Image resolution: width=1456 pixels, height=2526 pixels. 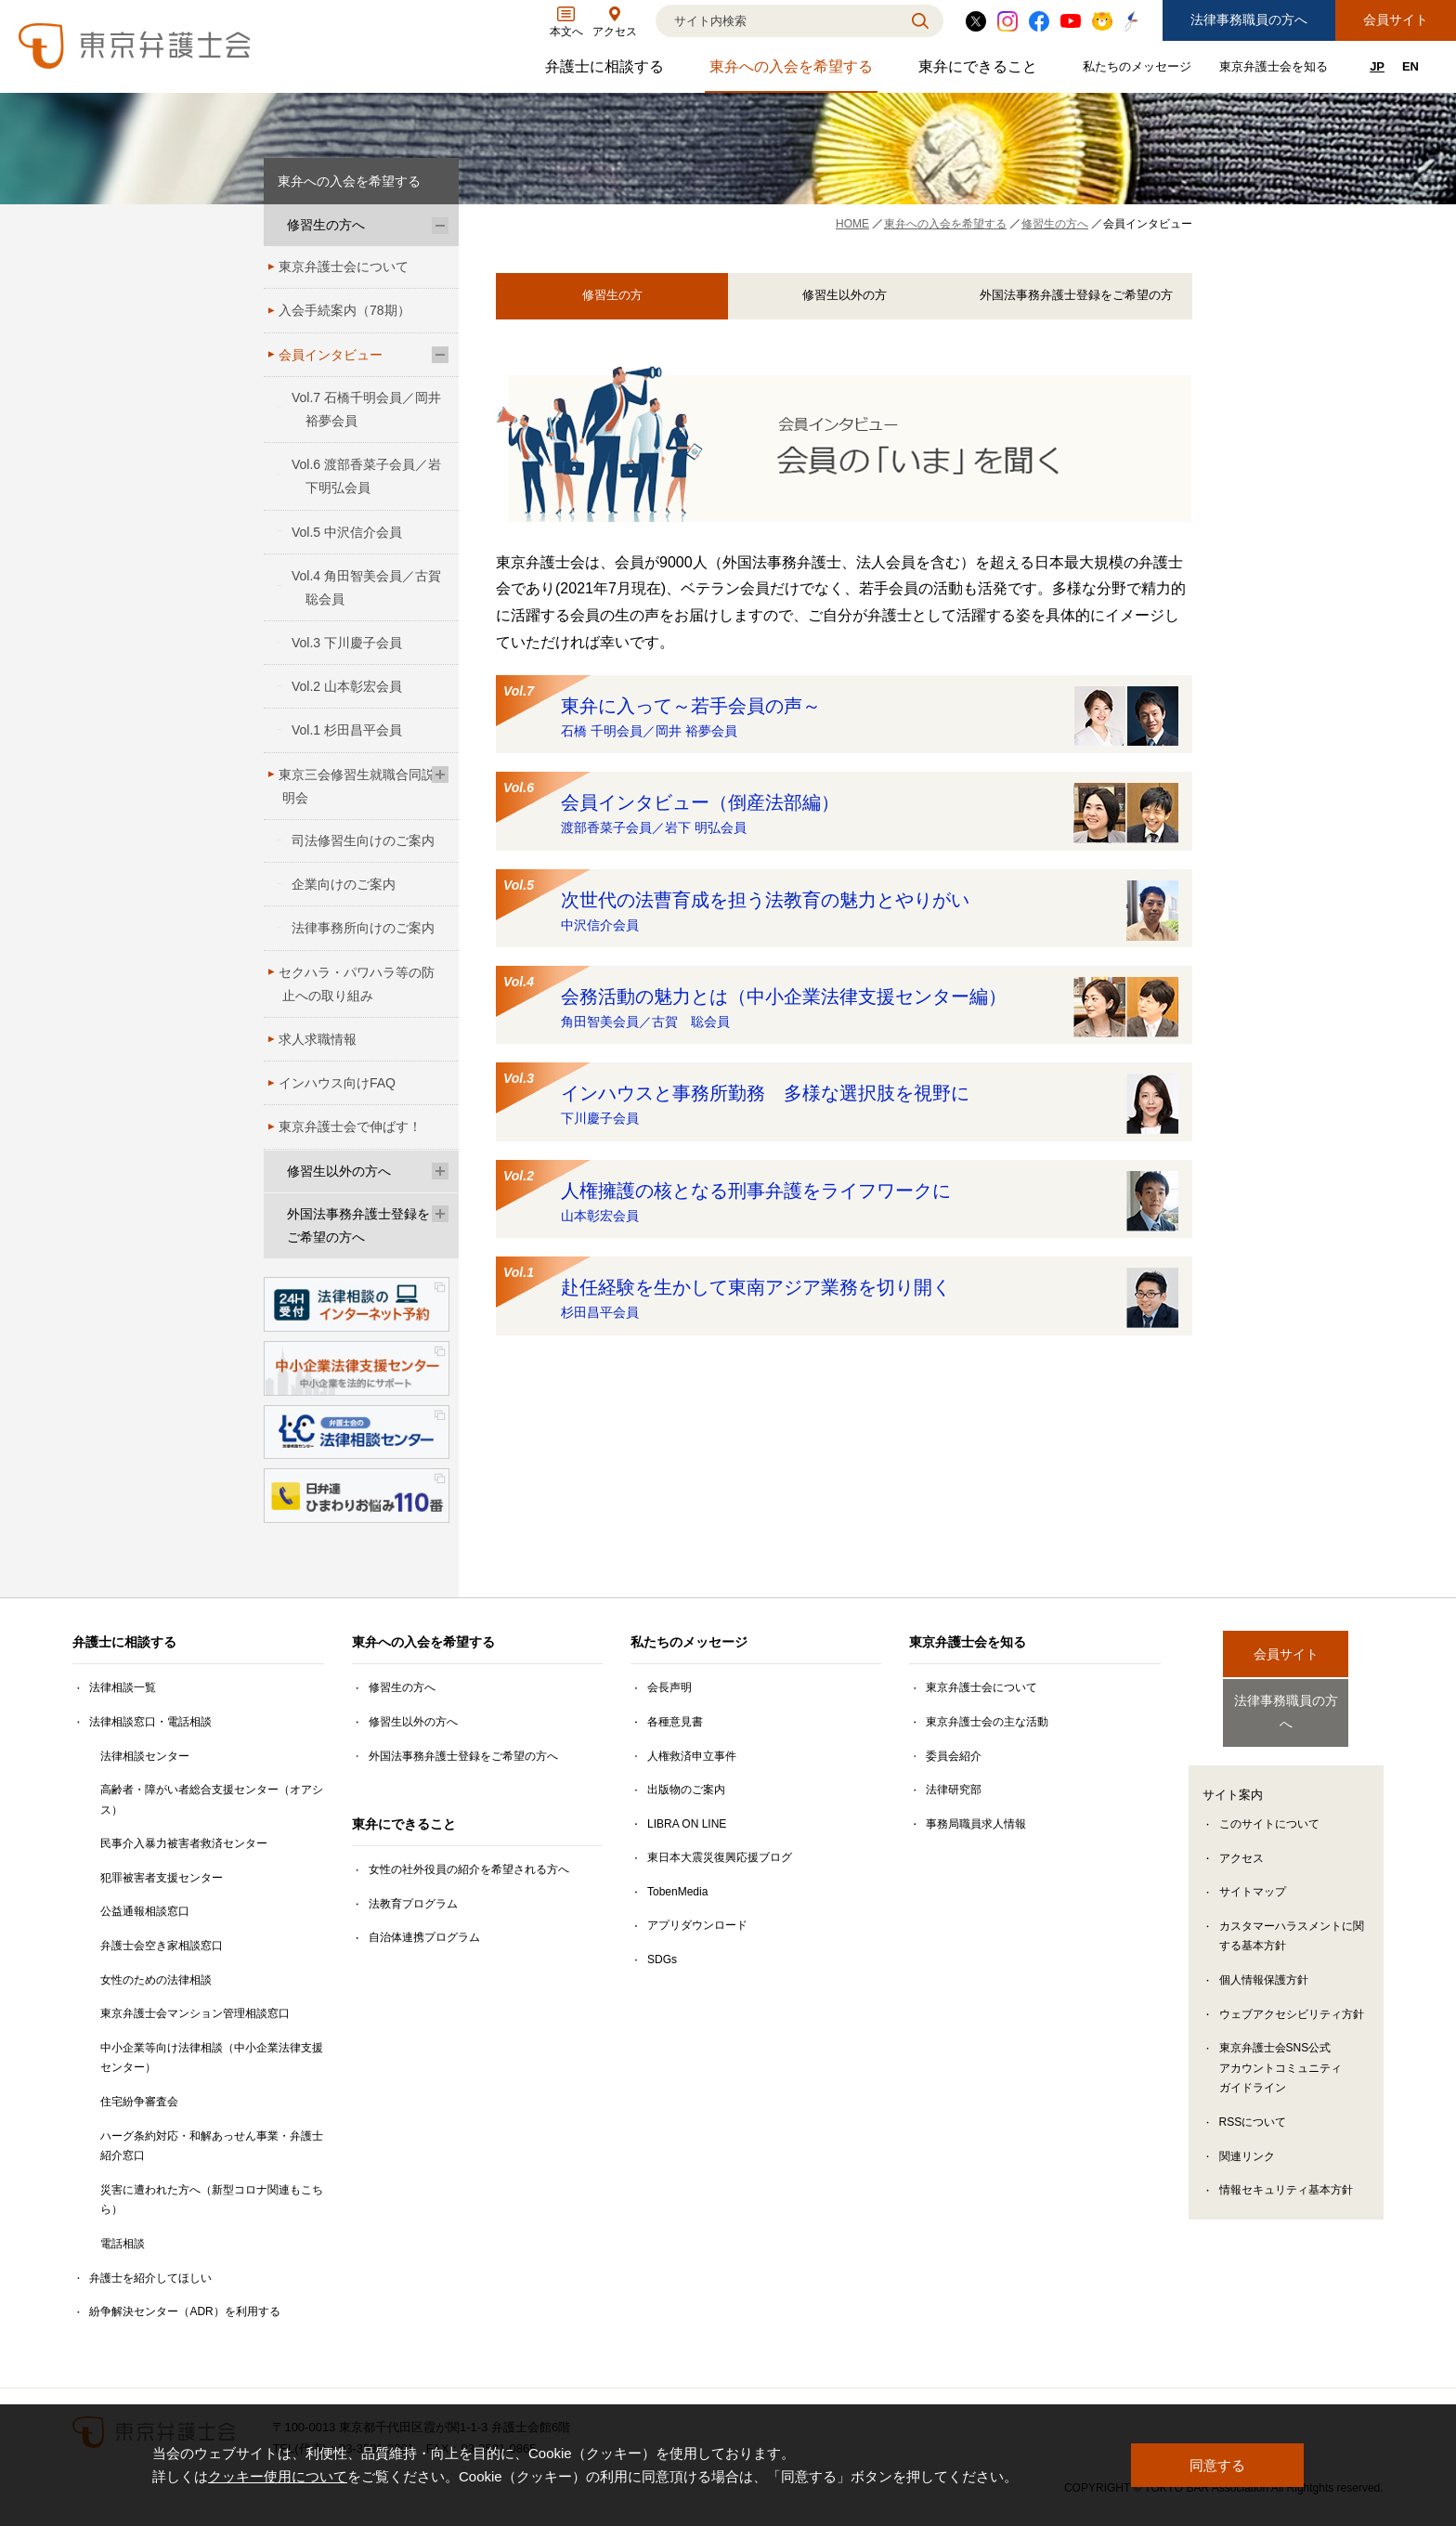 I want to click on 東京弁護士会マンション管理相談窓口, so click(x=195, y=2013).